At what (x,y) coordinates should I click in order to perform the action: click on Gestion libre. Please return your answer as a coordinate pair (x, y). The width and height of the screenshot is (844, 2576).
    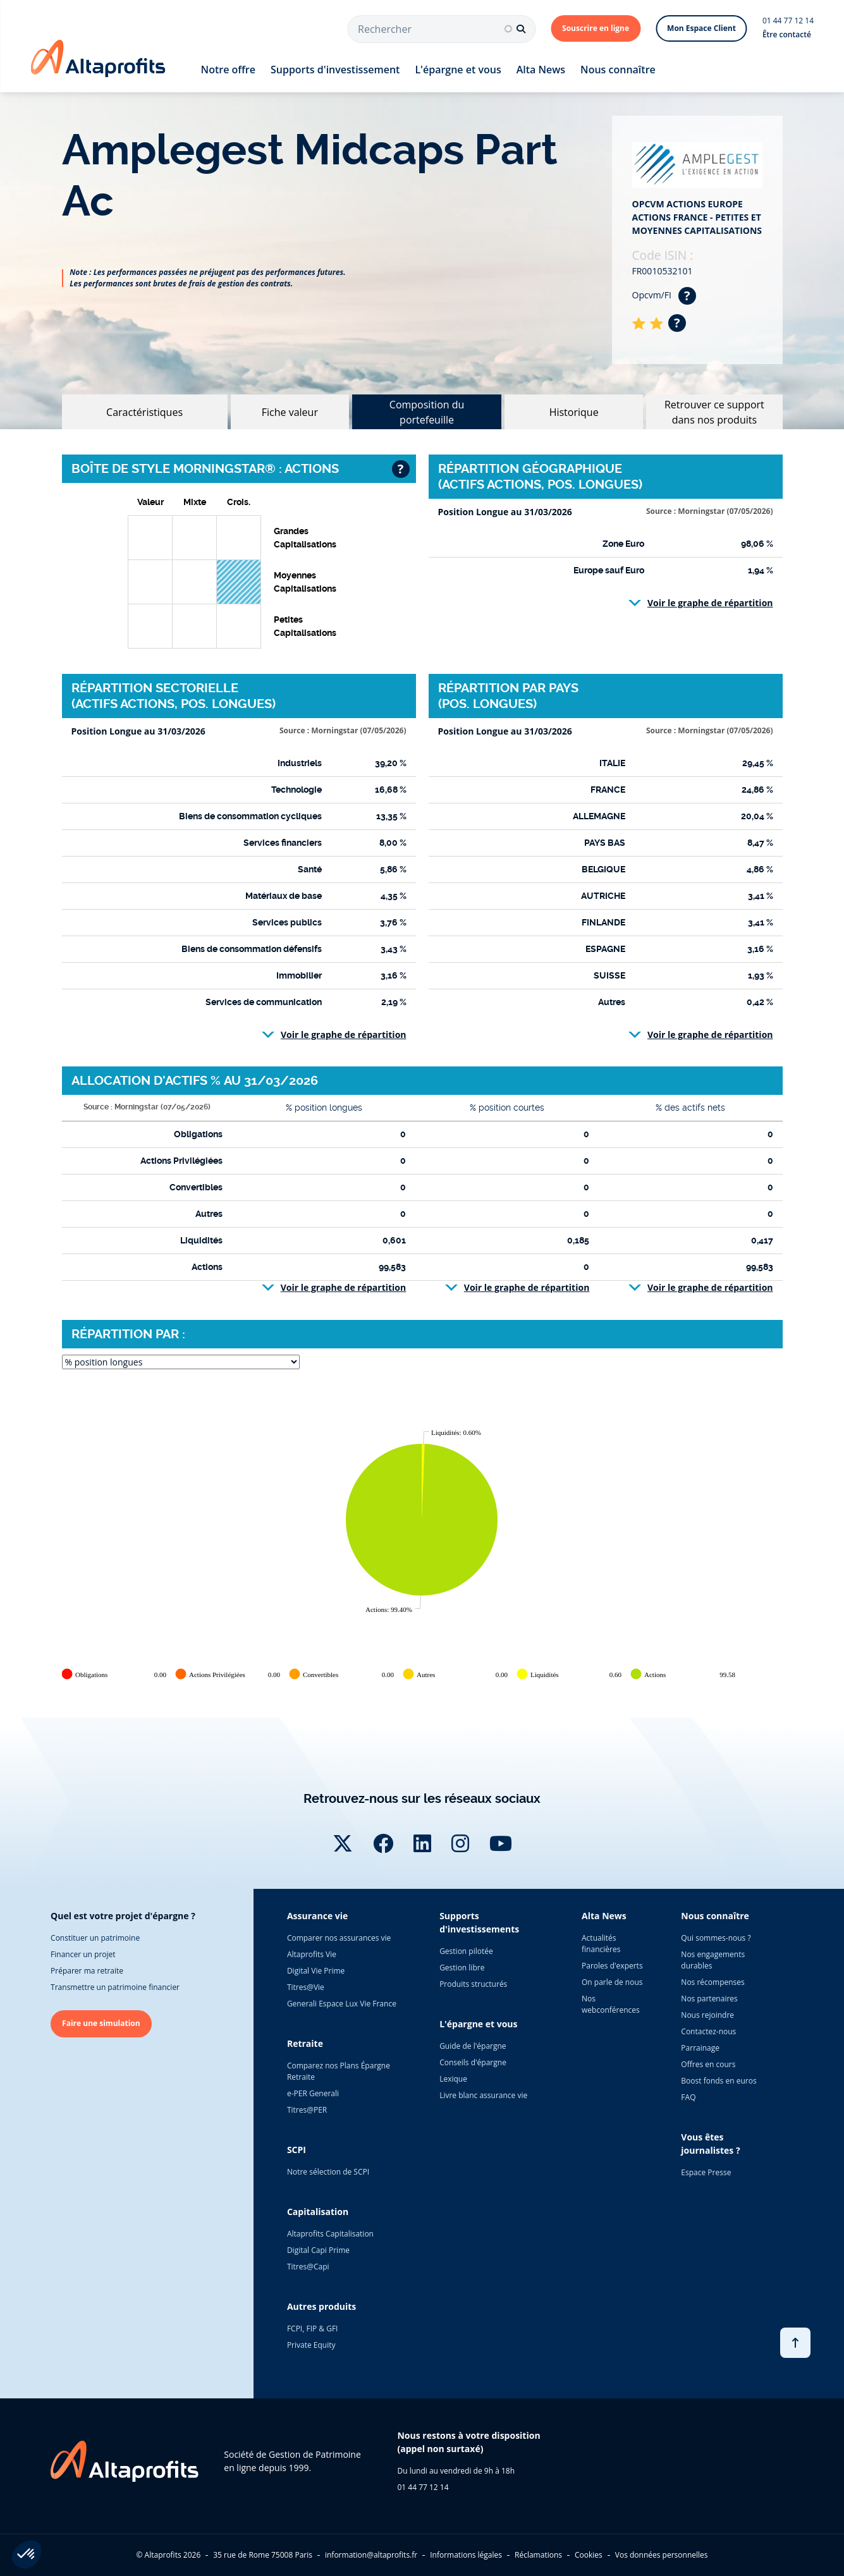
    Looking at the image, I should click on (461, 1967).